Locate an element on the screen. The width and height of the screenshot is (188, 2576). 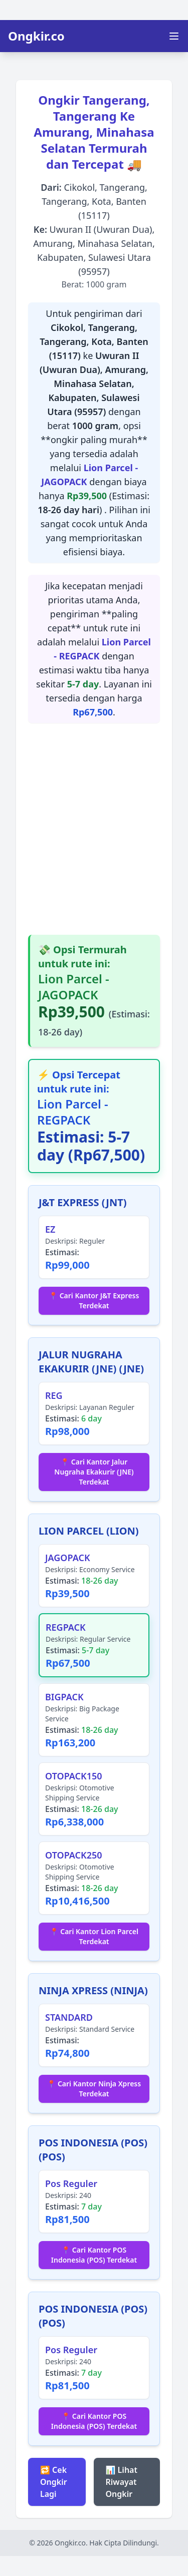
🔁 Cek Ongkir Lagi is located at coordinates (53, 2481).